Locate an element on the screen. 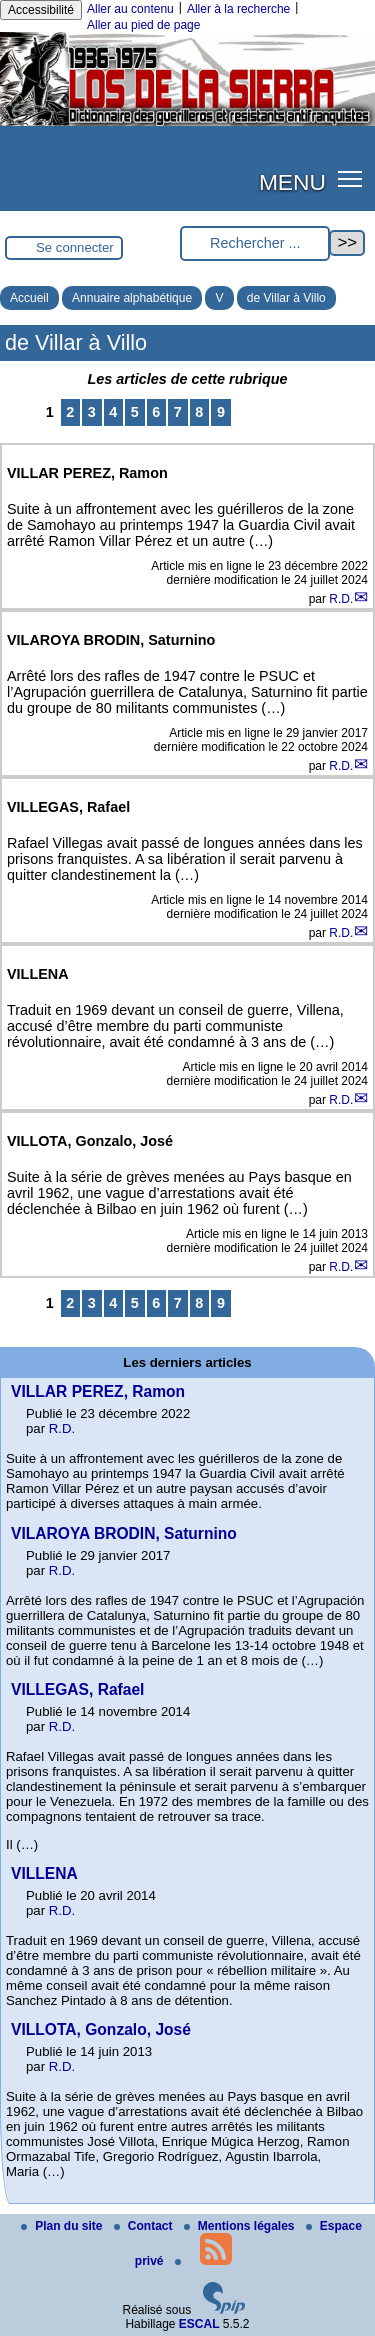  Accessibilité is located at coordinates (41, 10).